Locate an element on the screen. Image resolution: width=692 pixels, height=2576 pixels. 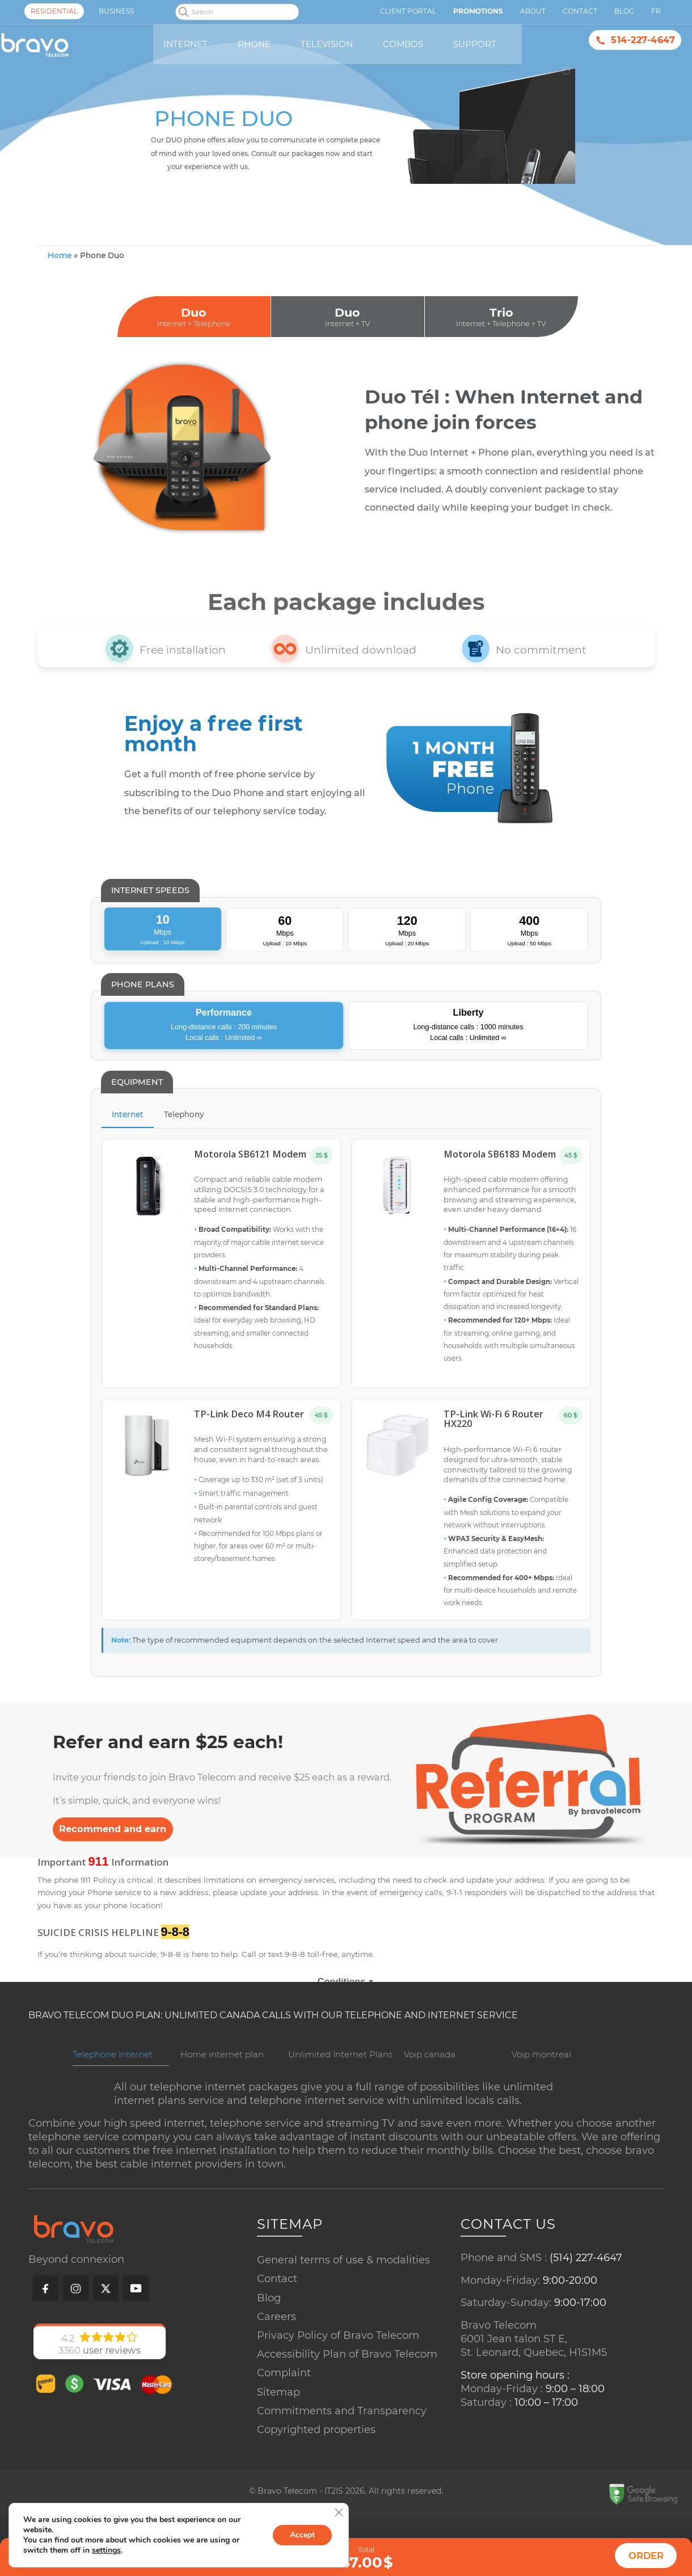
Home is located at coordinates (59, 297).